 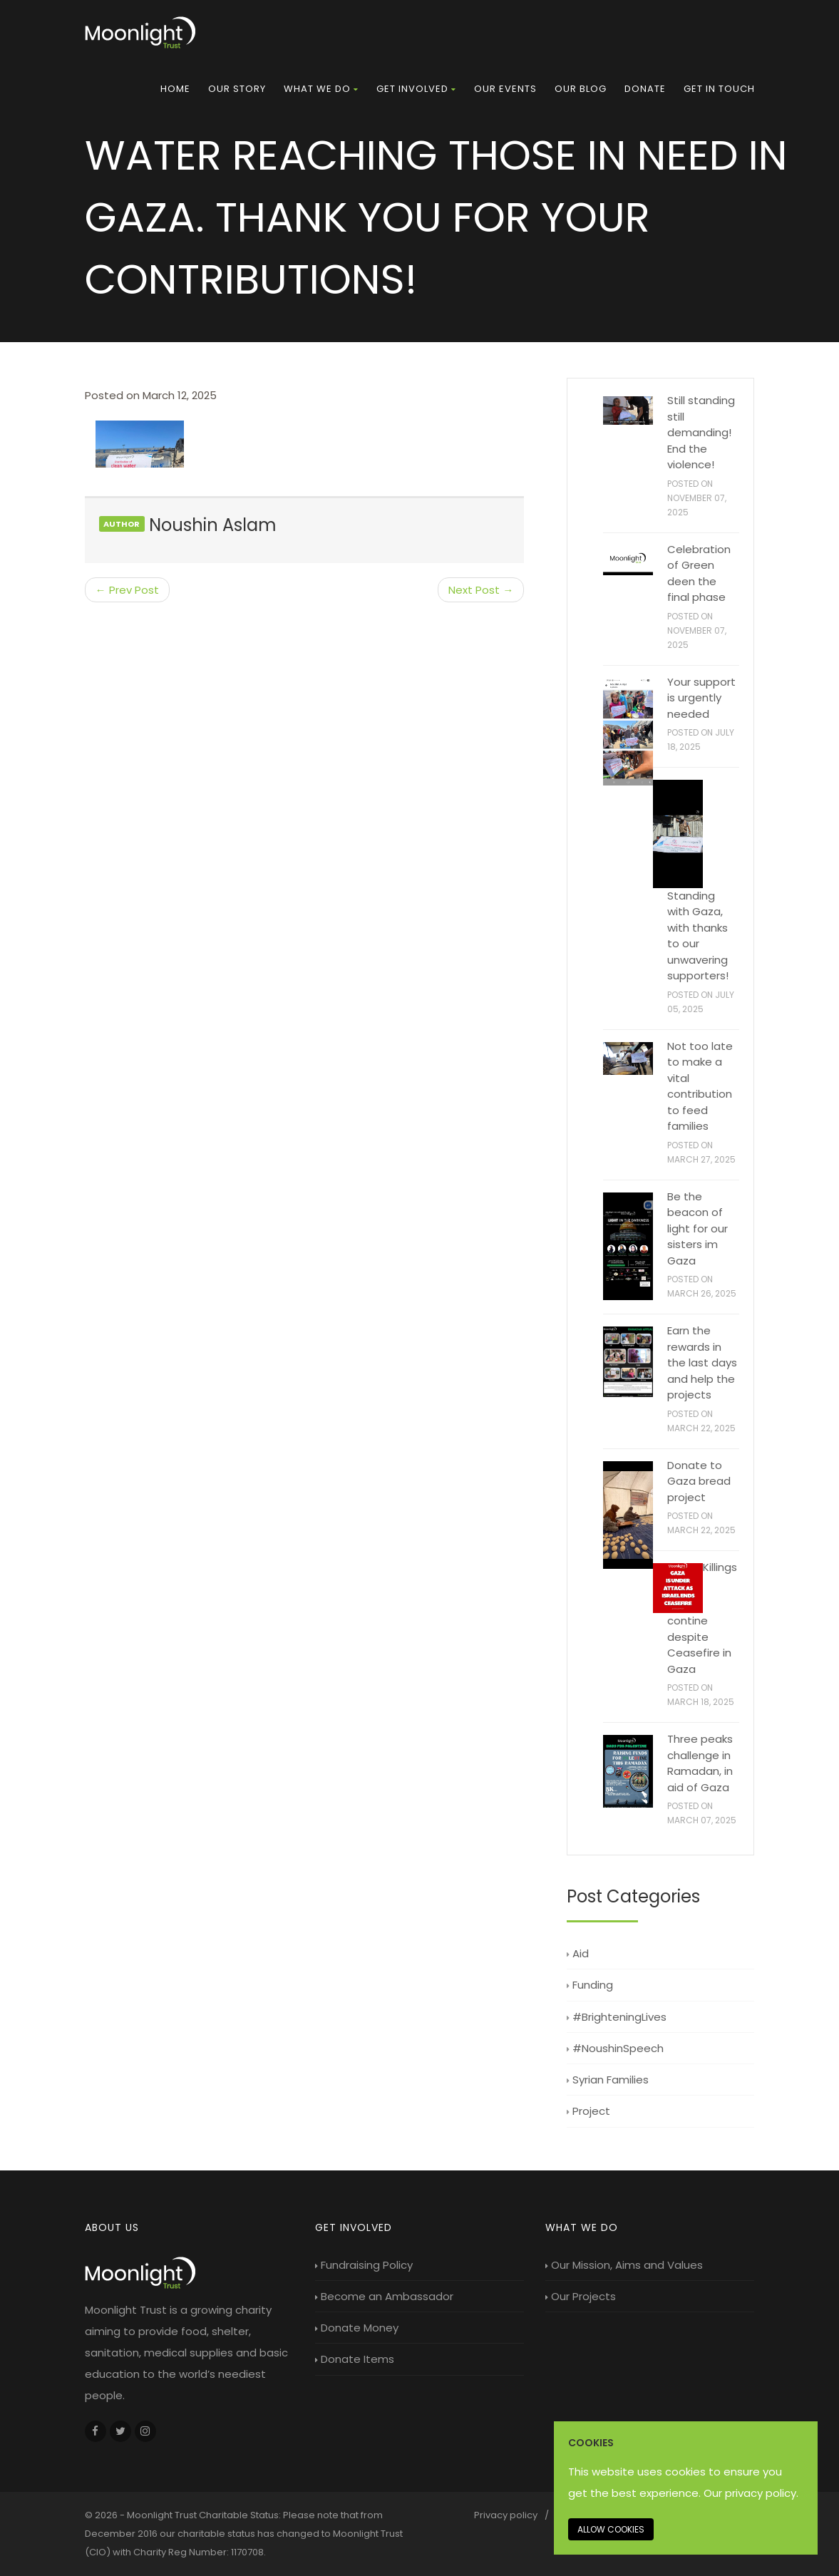 What do you see at coordinates (628, 410) in the screenshot?
I see `[Still standing still demanding! End the violence!]` at bounding box center [628, 410].